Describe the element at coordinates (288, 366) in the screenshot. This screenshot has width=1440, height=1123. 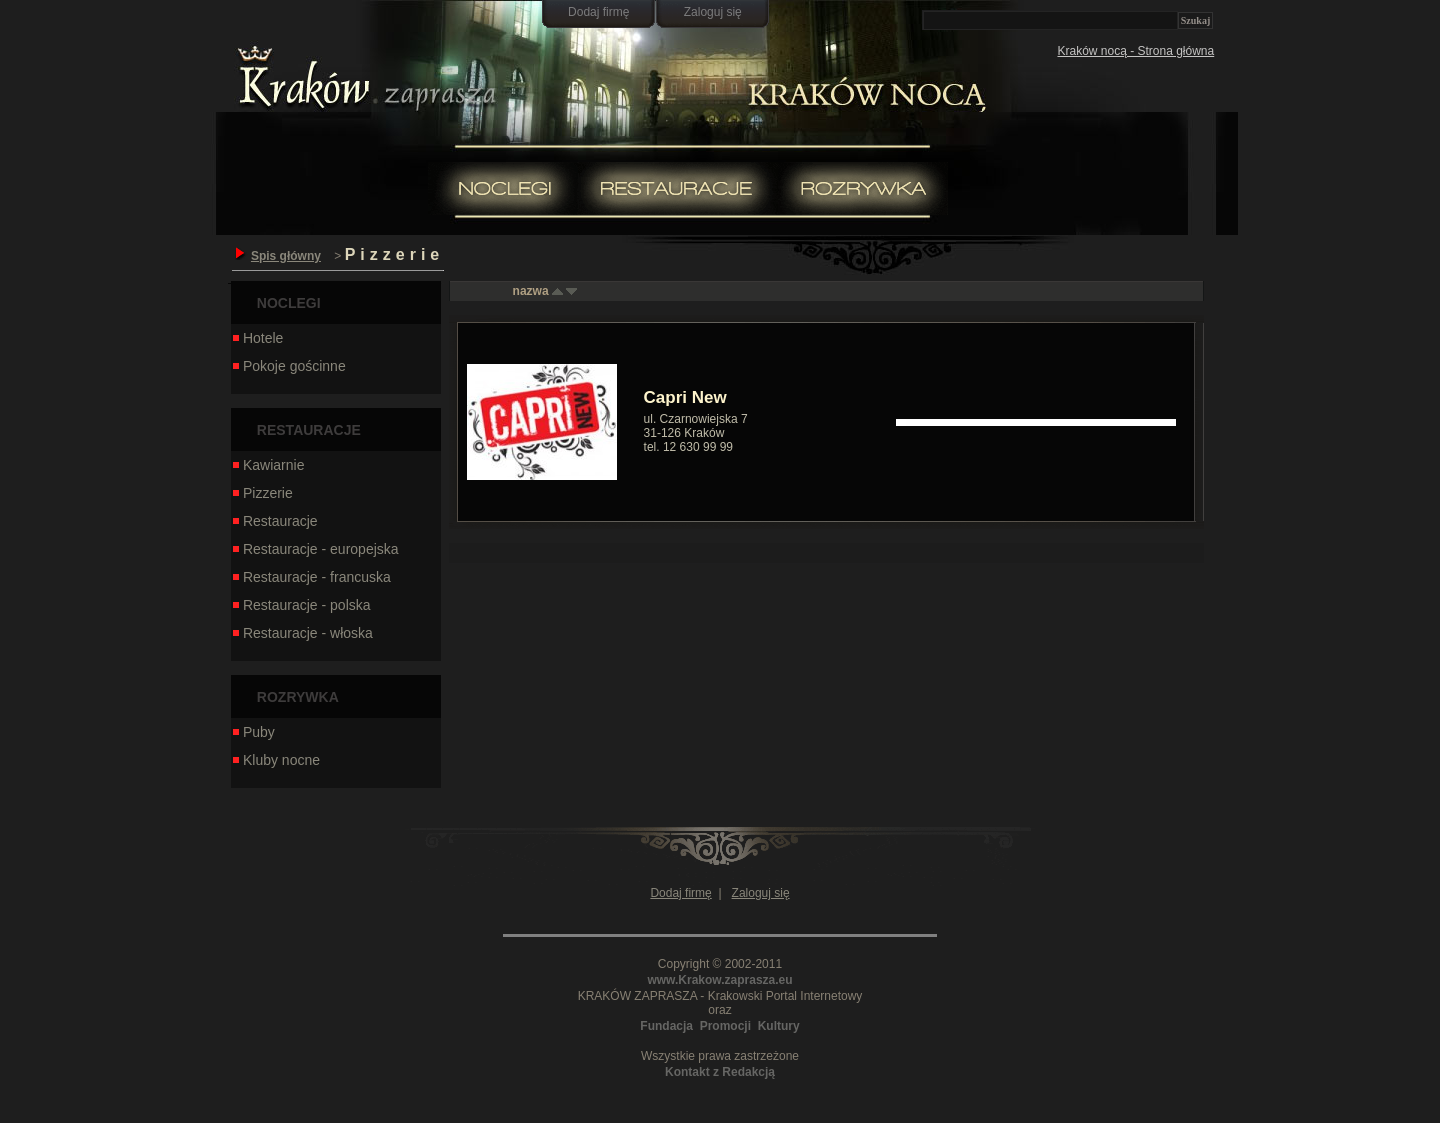
I see `Pokoje gościnne` at that location.